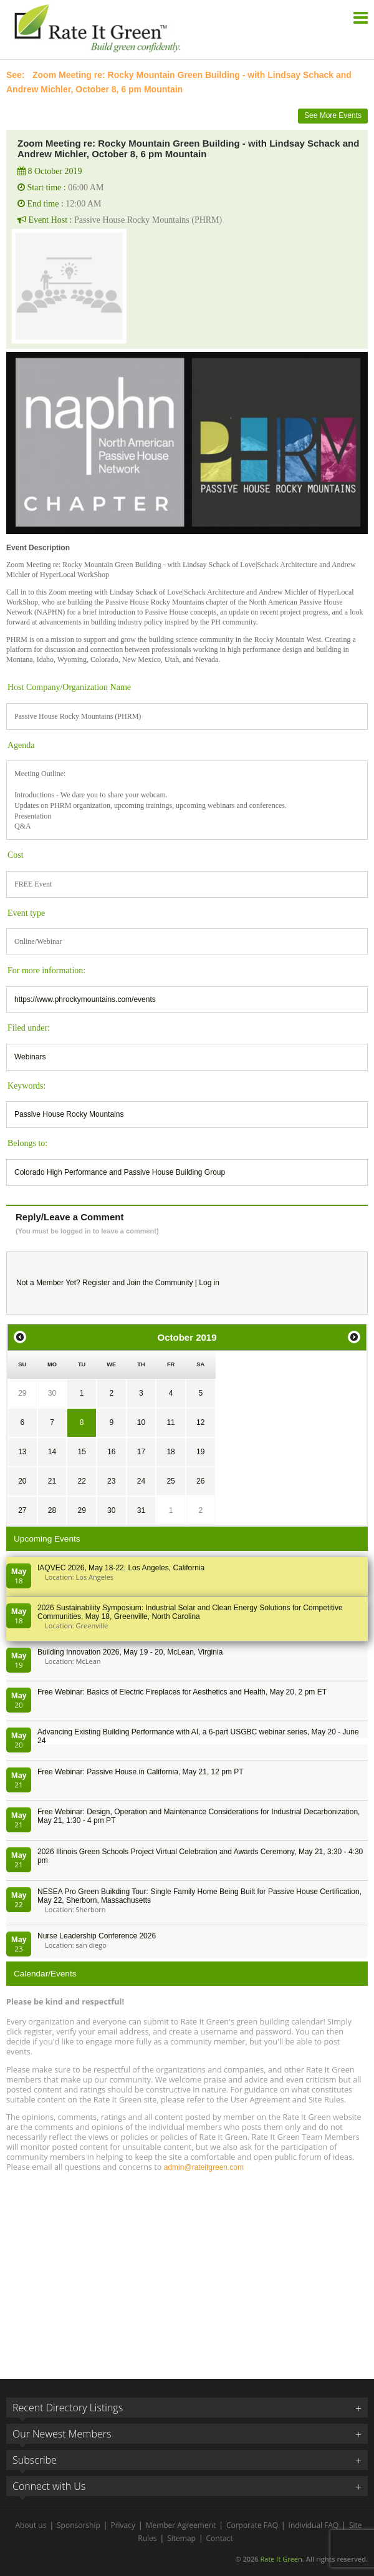 The height and width of the screenshot is (2576, 374). What do you see at coordinates (96, 1936) in the screenshot?
I see `Nurse Leadership Conference 2026` at bounding box center [96, 1936].